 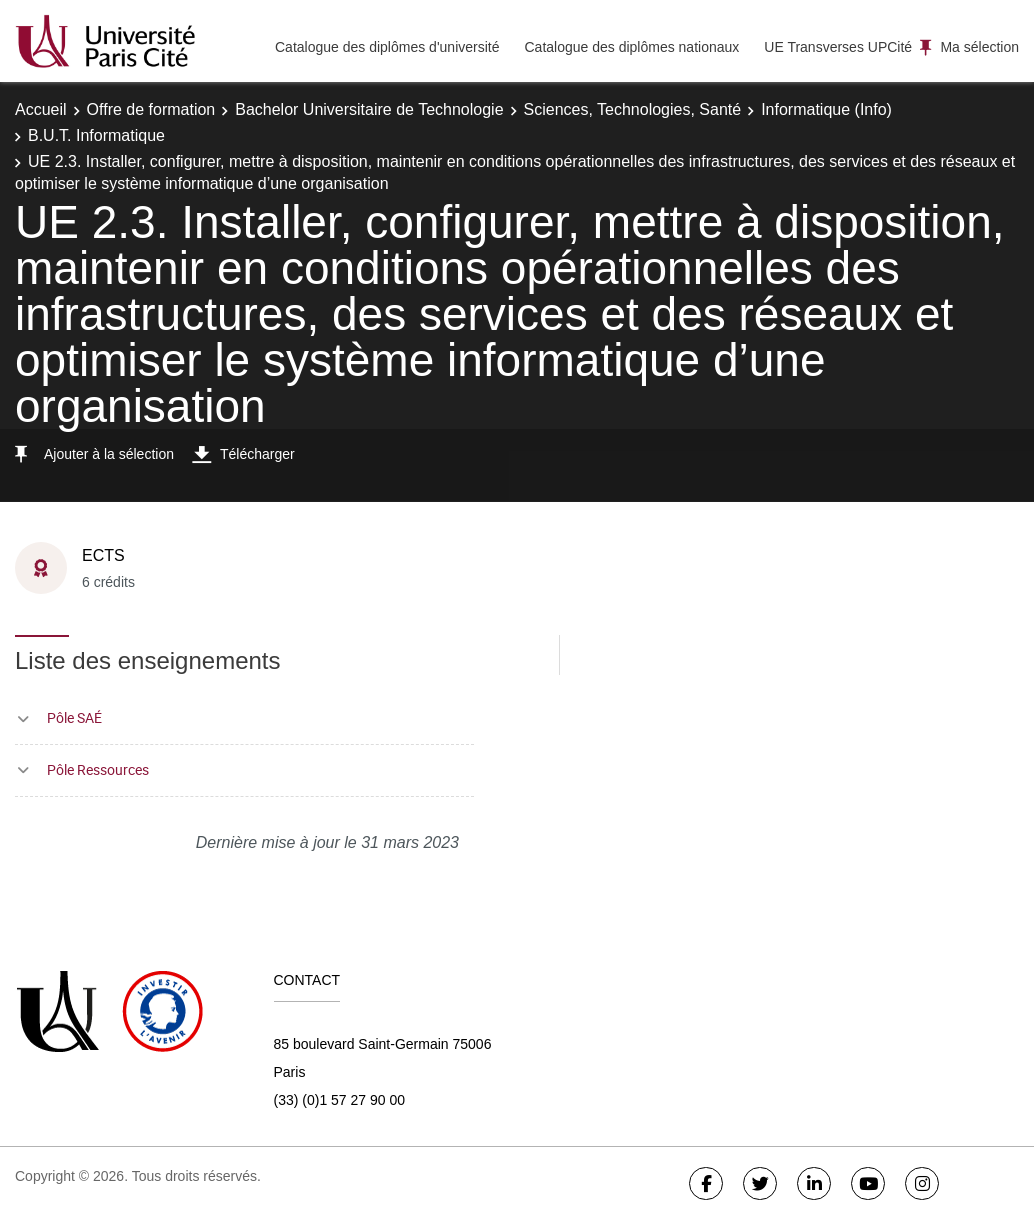 What do you see at coordinates (633, 109) in the screenshot?
I see `Sciences, Technologies, Santé` at bounding box center [633, 109].